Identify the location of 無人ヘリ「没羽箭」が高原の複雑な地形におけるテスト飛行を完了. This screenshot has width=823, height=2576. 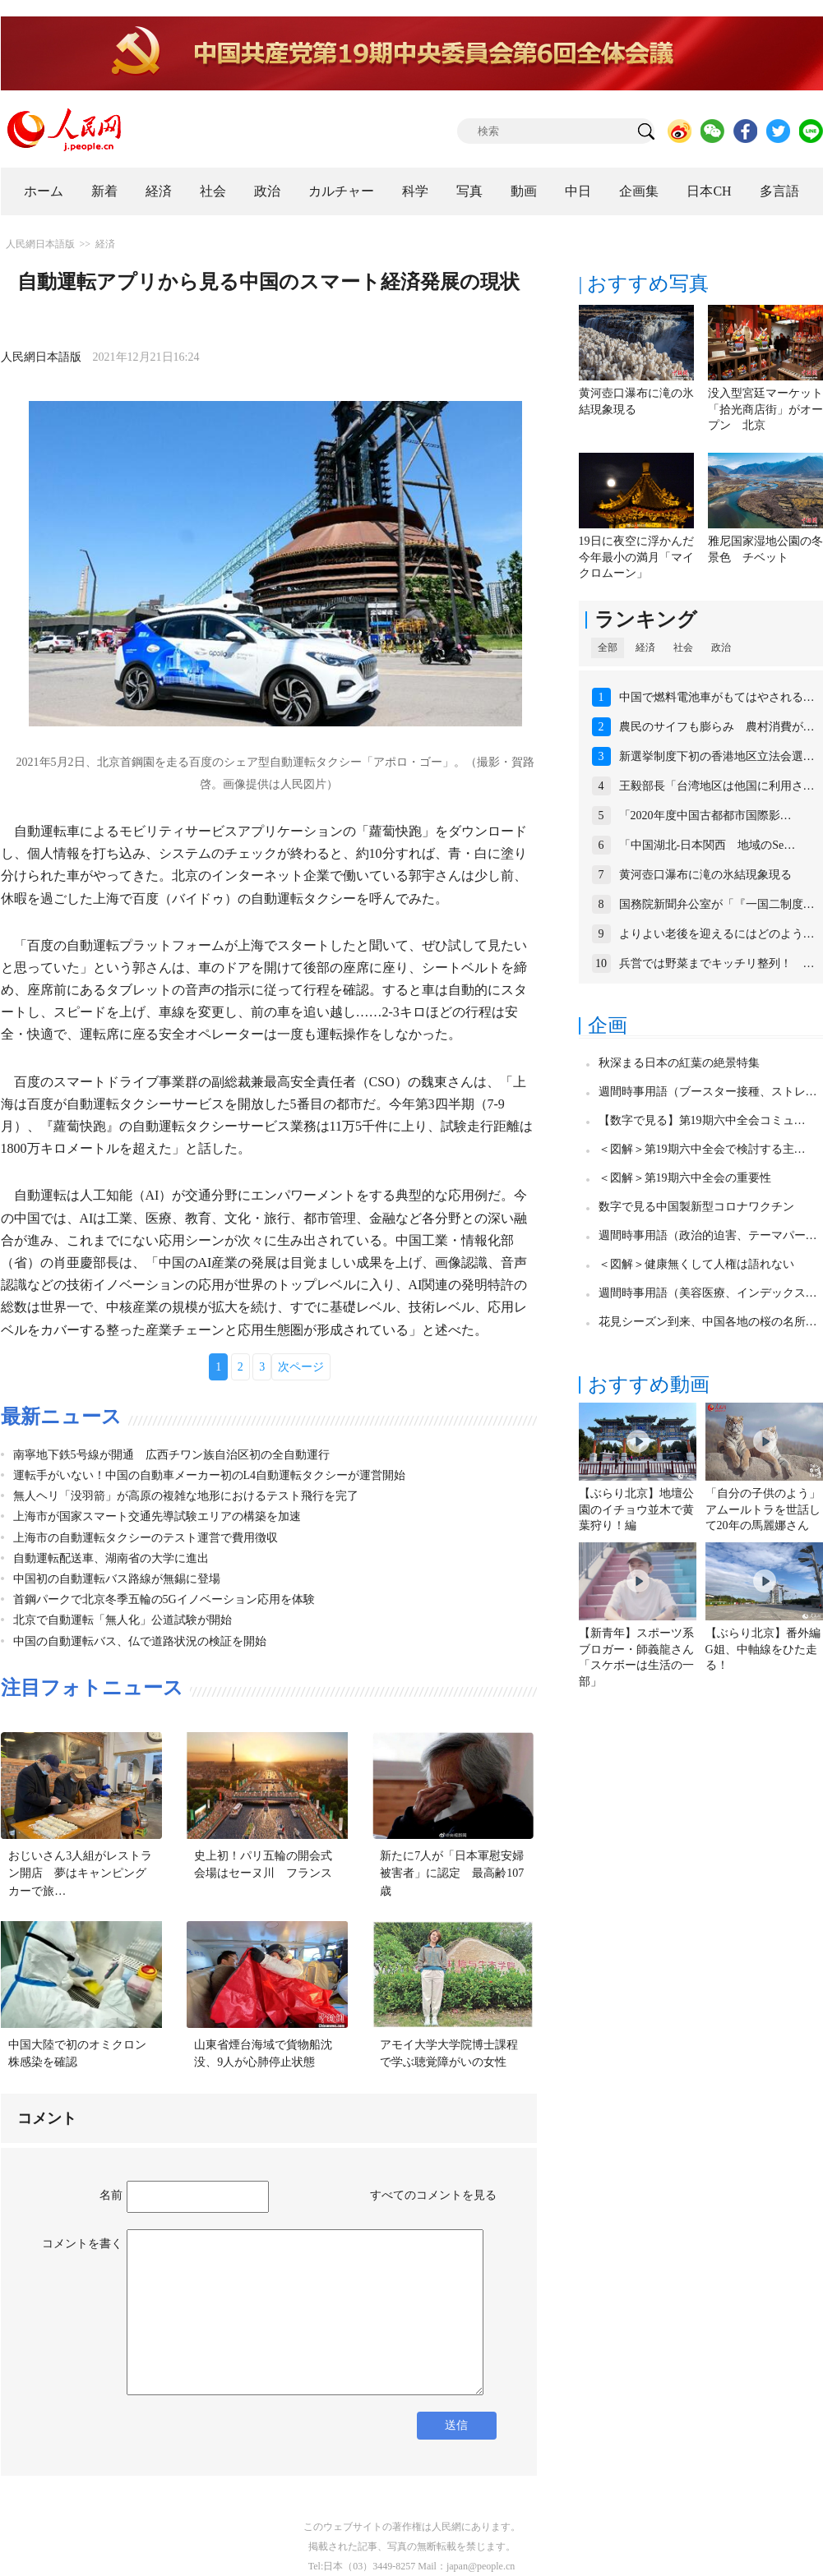
(185, 1496).